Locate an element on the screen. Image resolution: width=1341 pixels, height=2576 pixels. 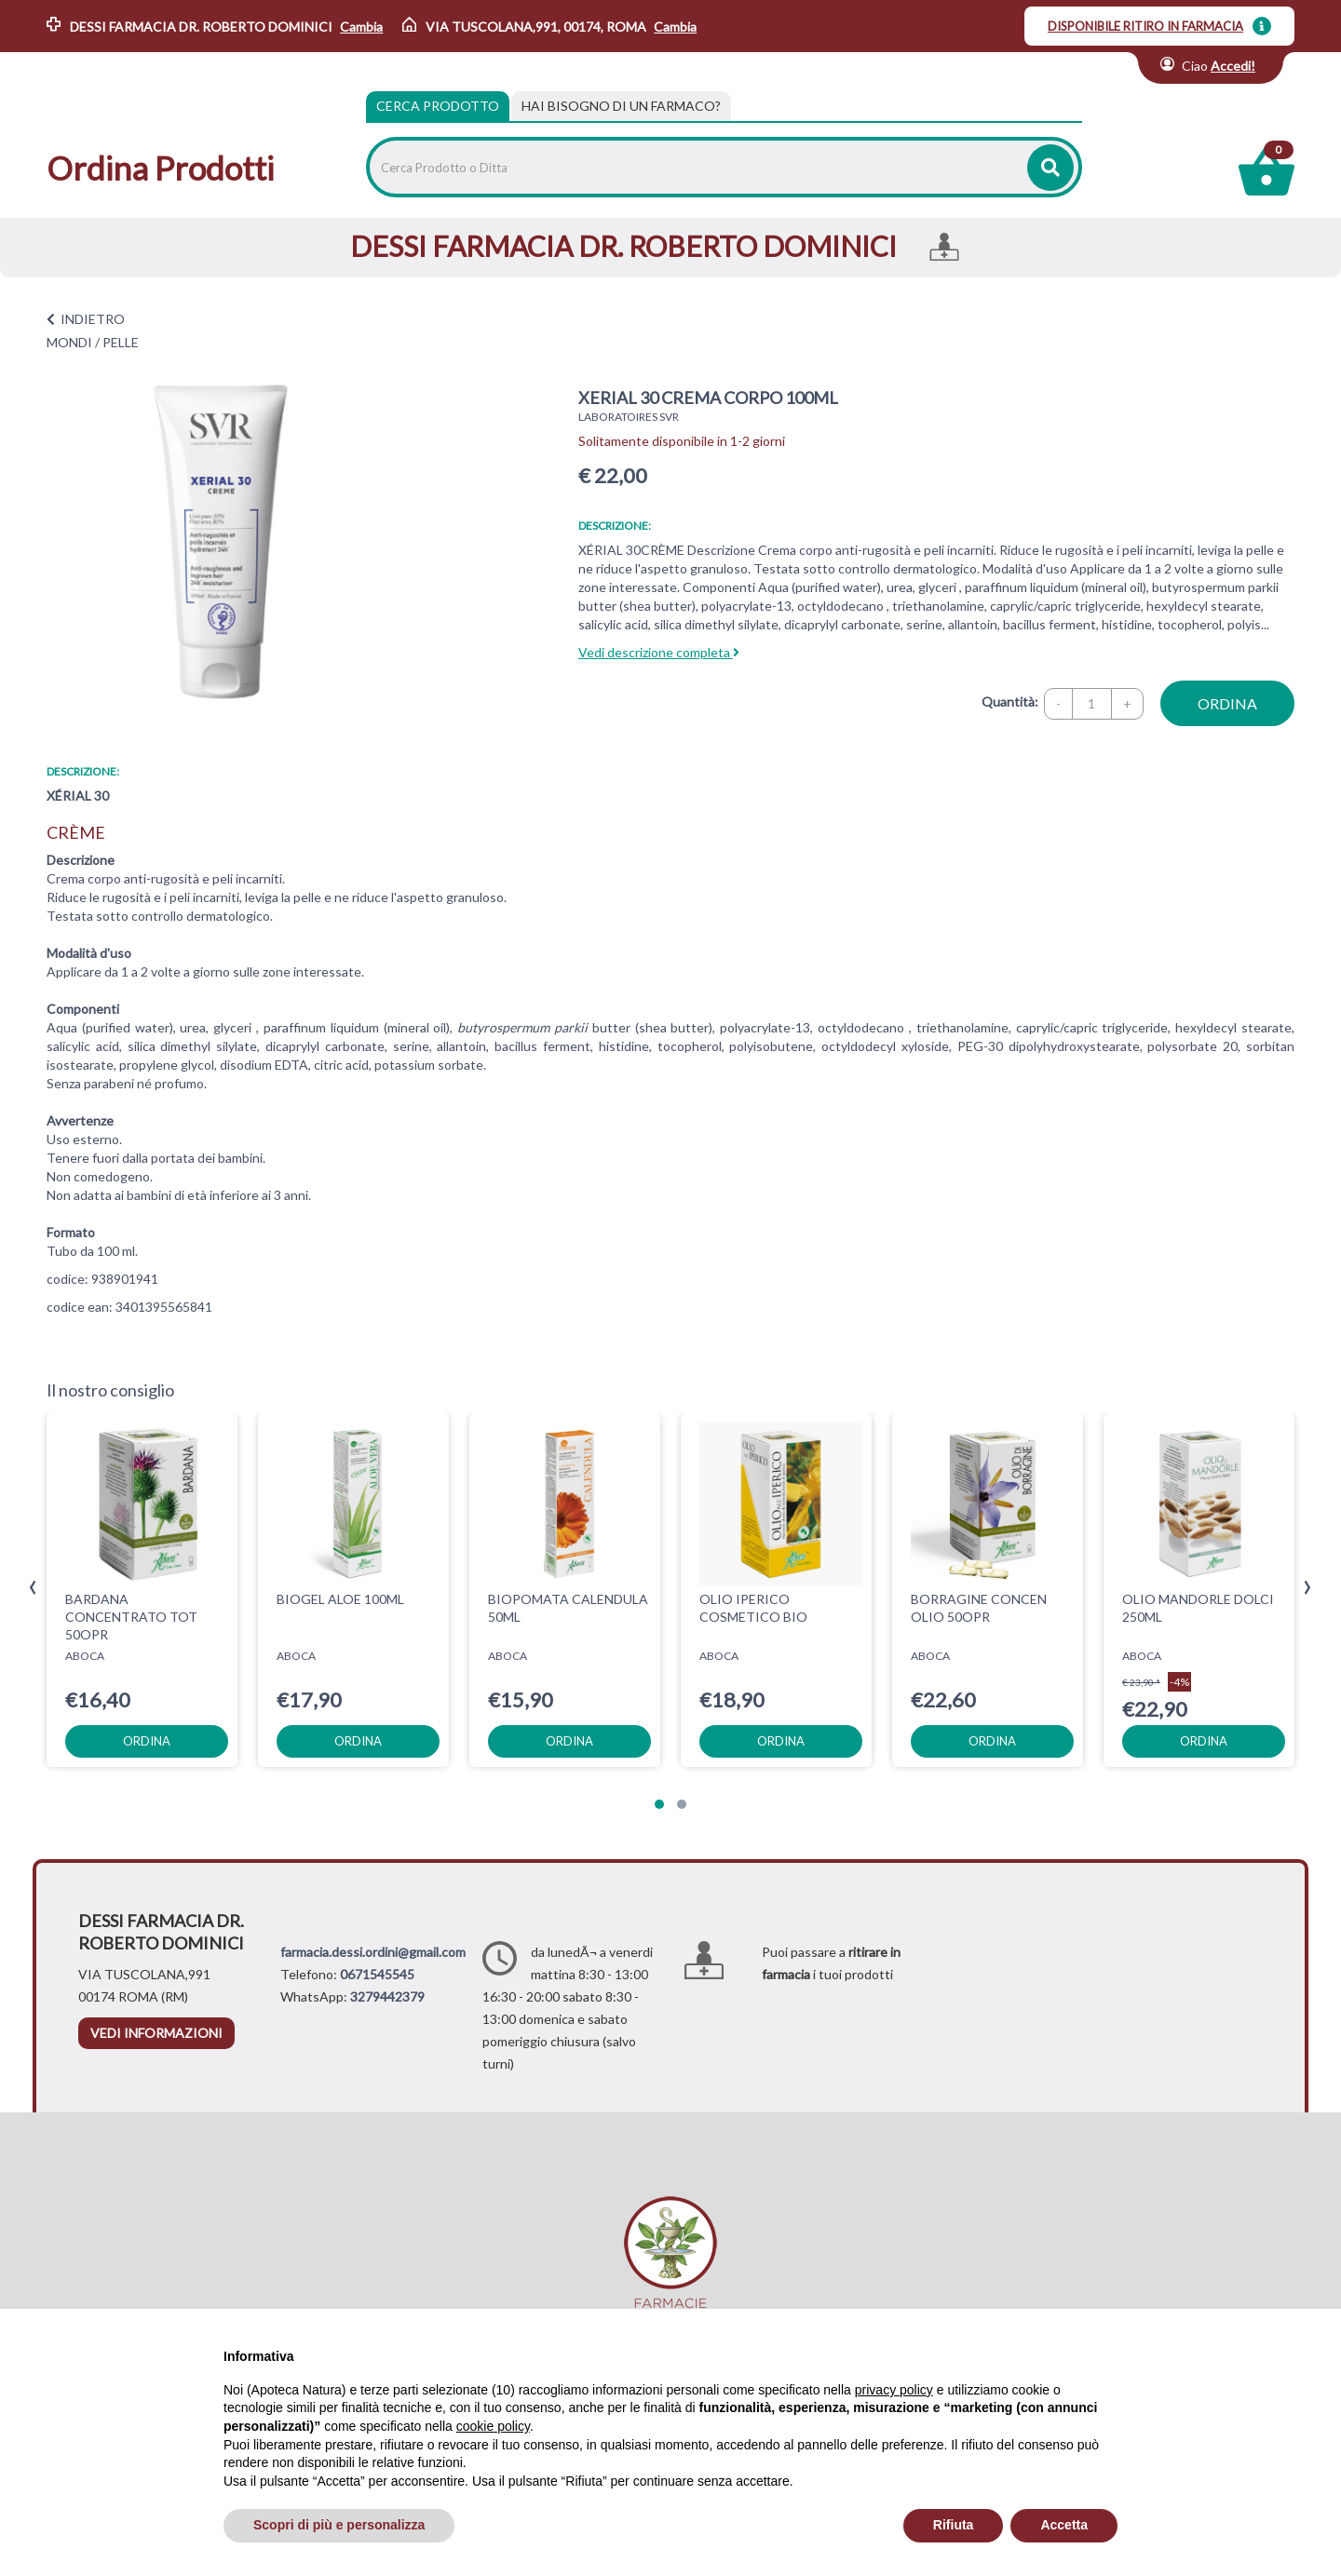
Scopri di più e personalizza [button] is located at coordinates (339, 2524).